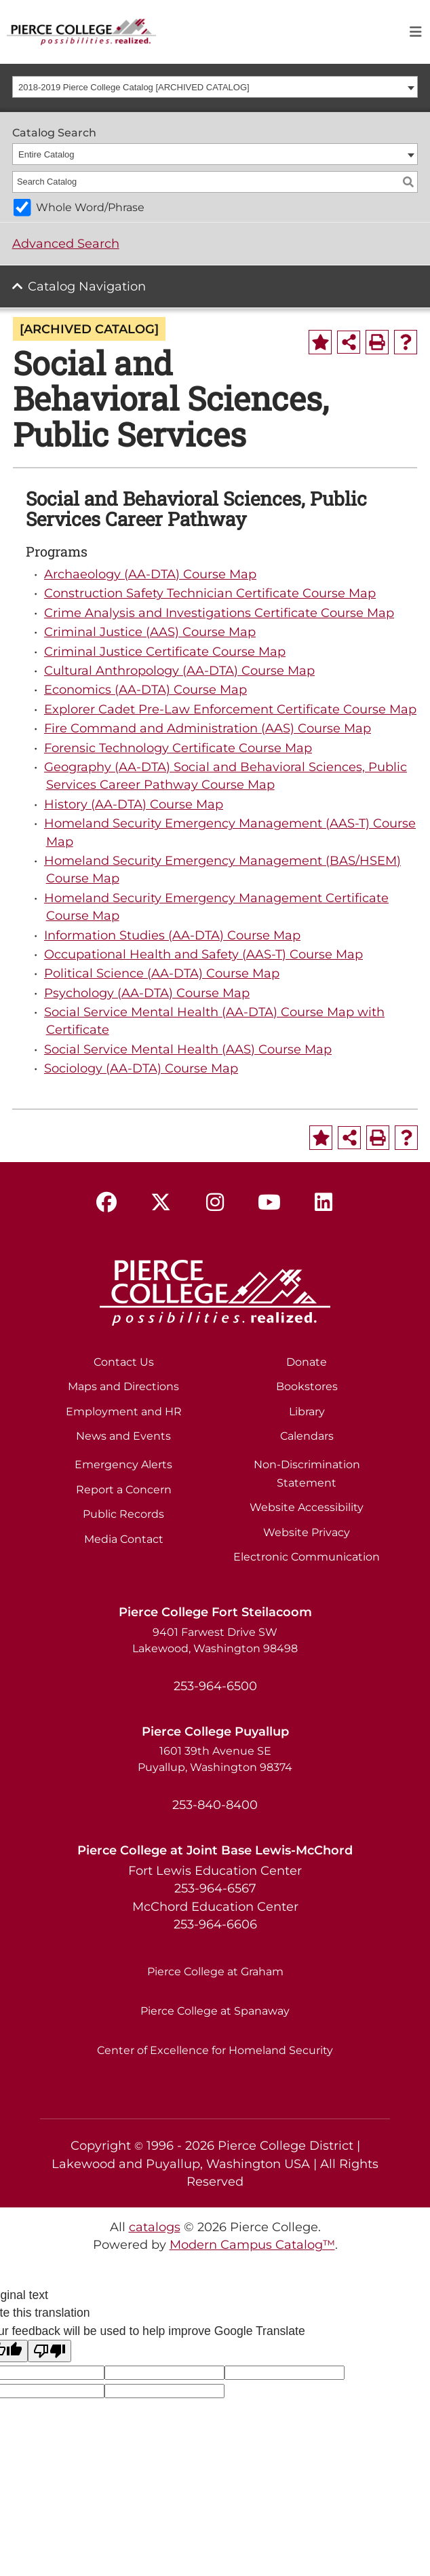 This screenshot has height=2576, width=430. What do you see at coordinates (147, 993) in the screenshot?
I see `Psychology (AA-DTA) Course Map` at bounding box center [147, 993].